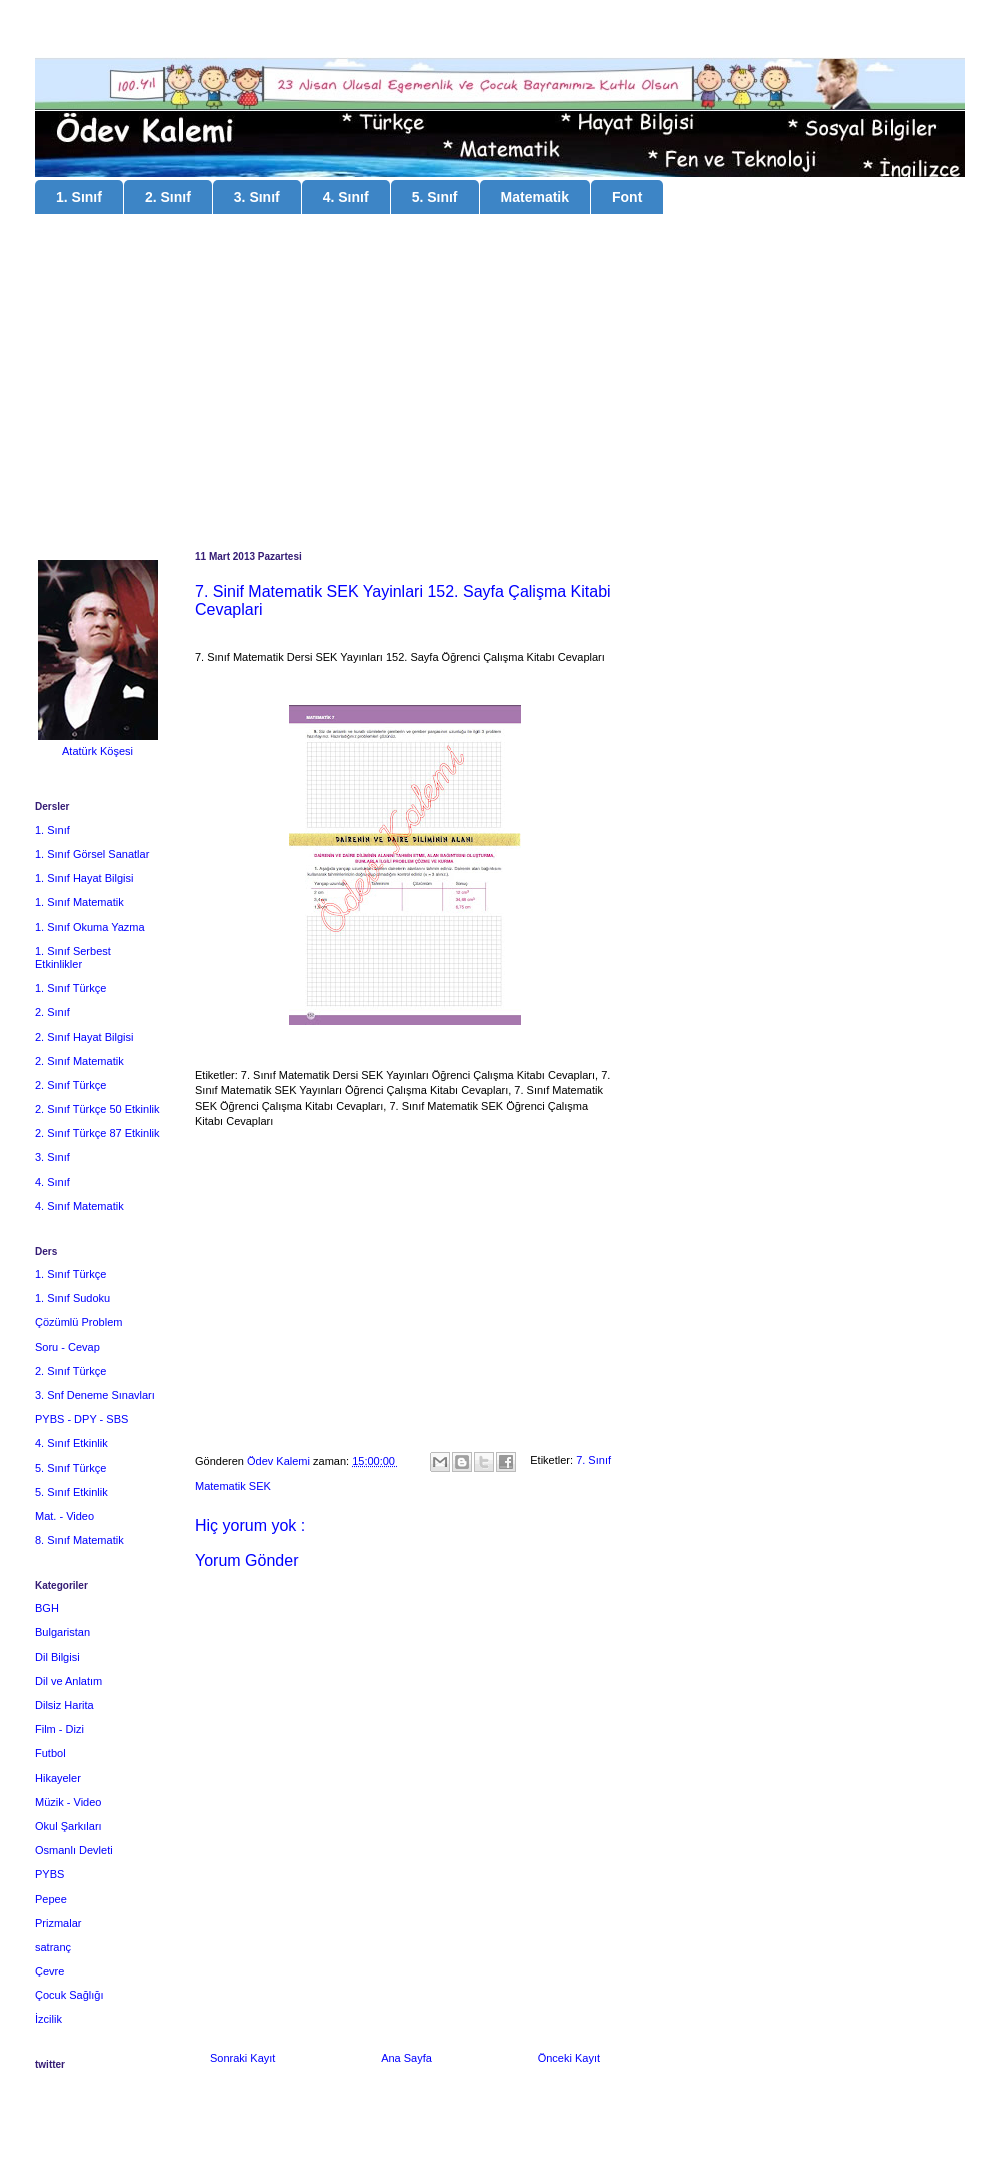  Describe the element at coordinates (257, 197) in the screenshot. I see `3. Sınıf` at that location.